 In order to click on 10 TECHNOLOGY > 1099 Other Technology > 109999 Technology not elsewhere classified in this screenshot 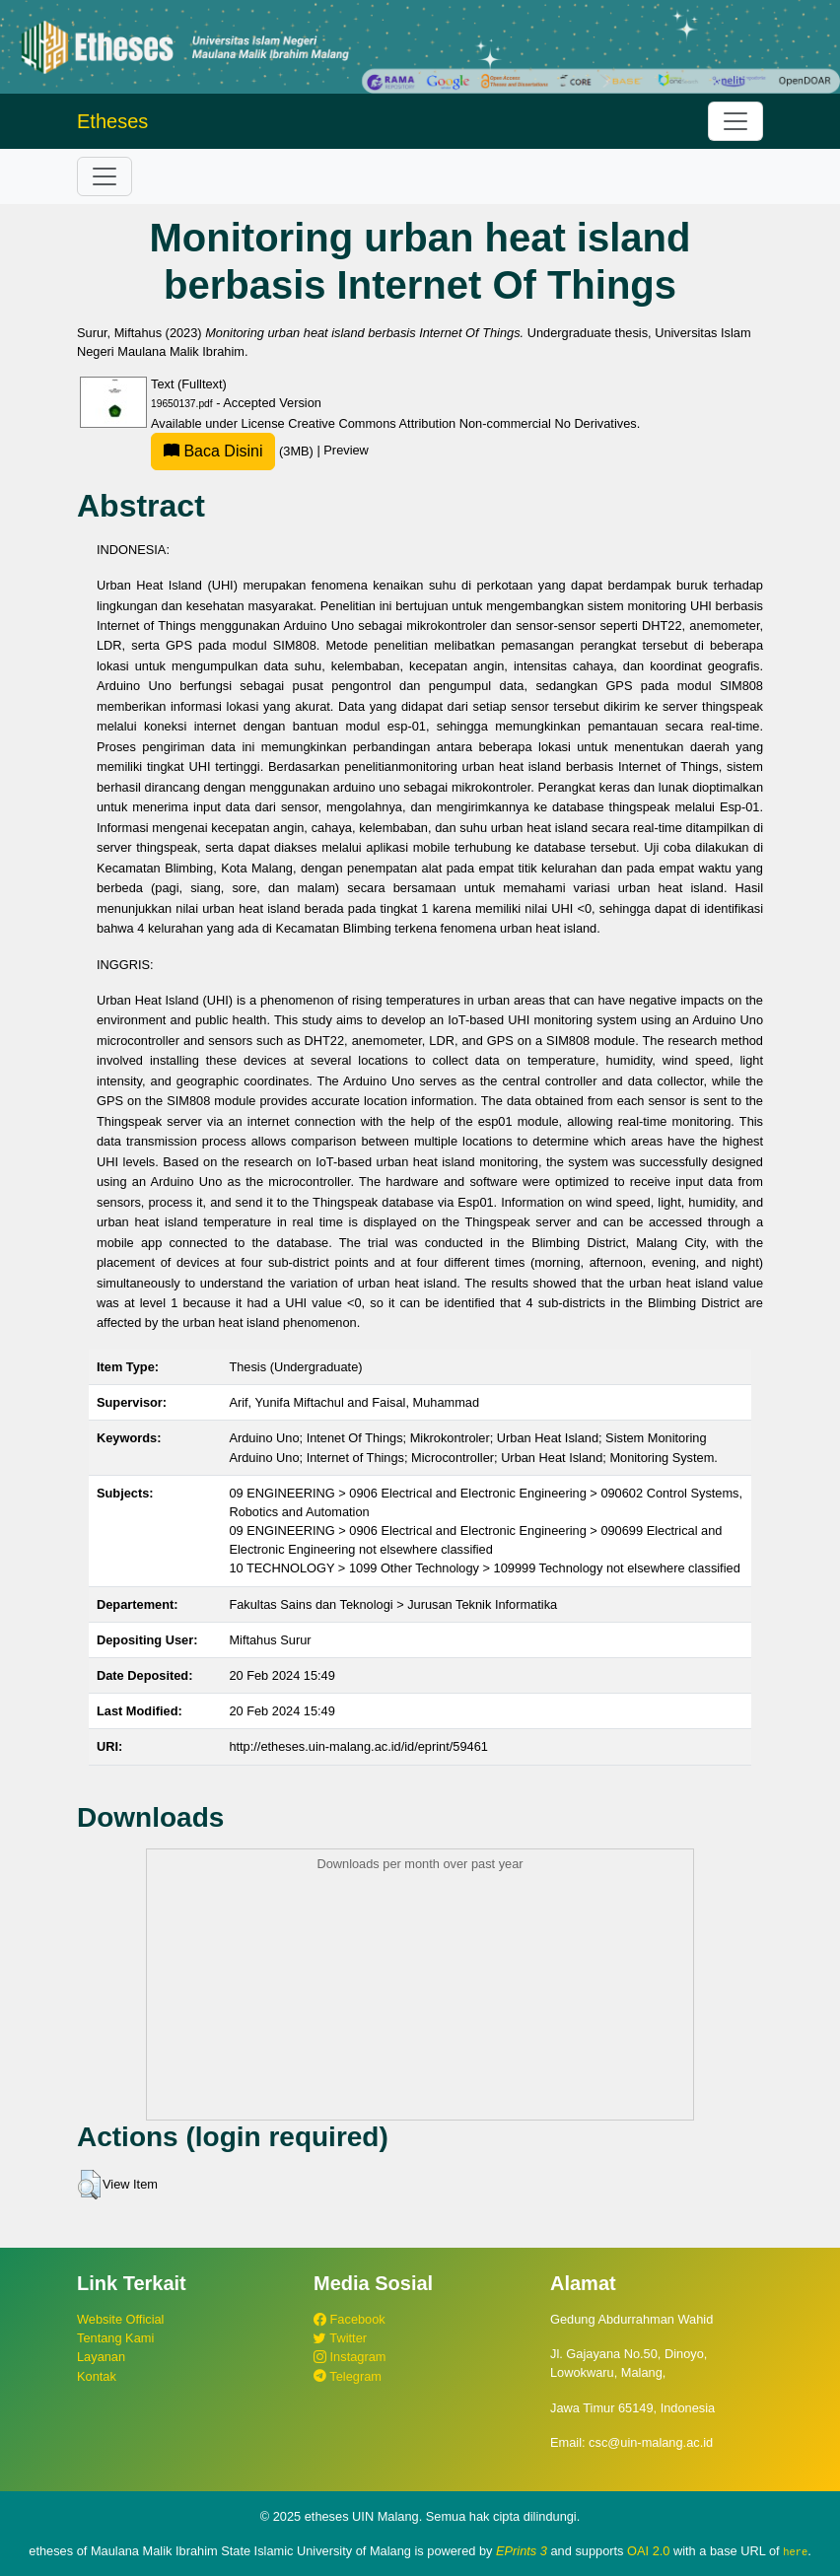, I will do `click(484, 1568)`.